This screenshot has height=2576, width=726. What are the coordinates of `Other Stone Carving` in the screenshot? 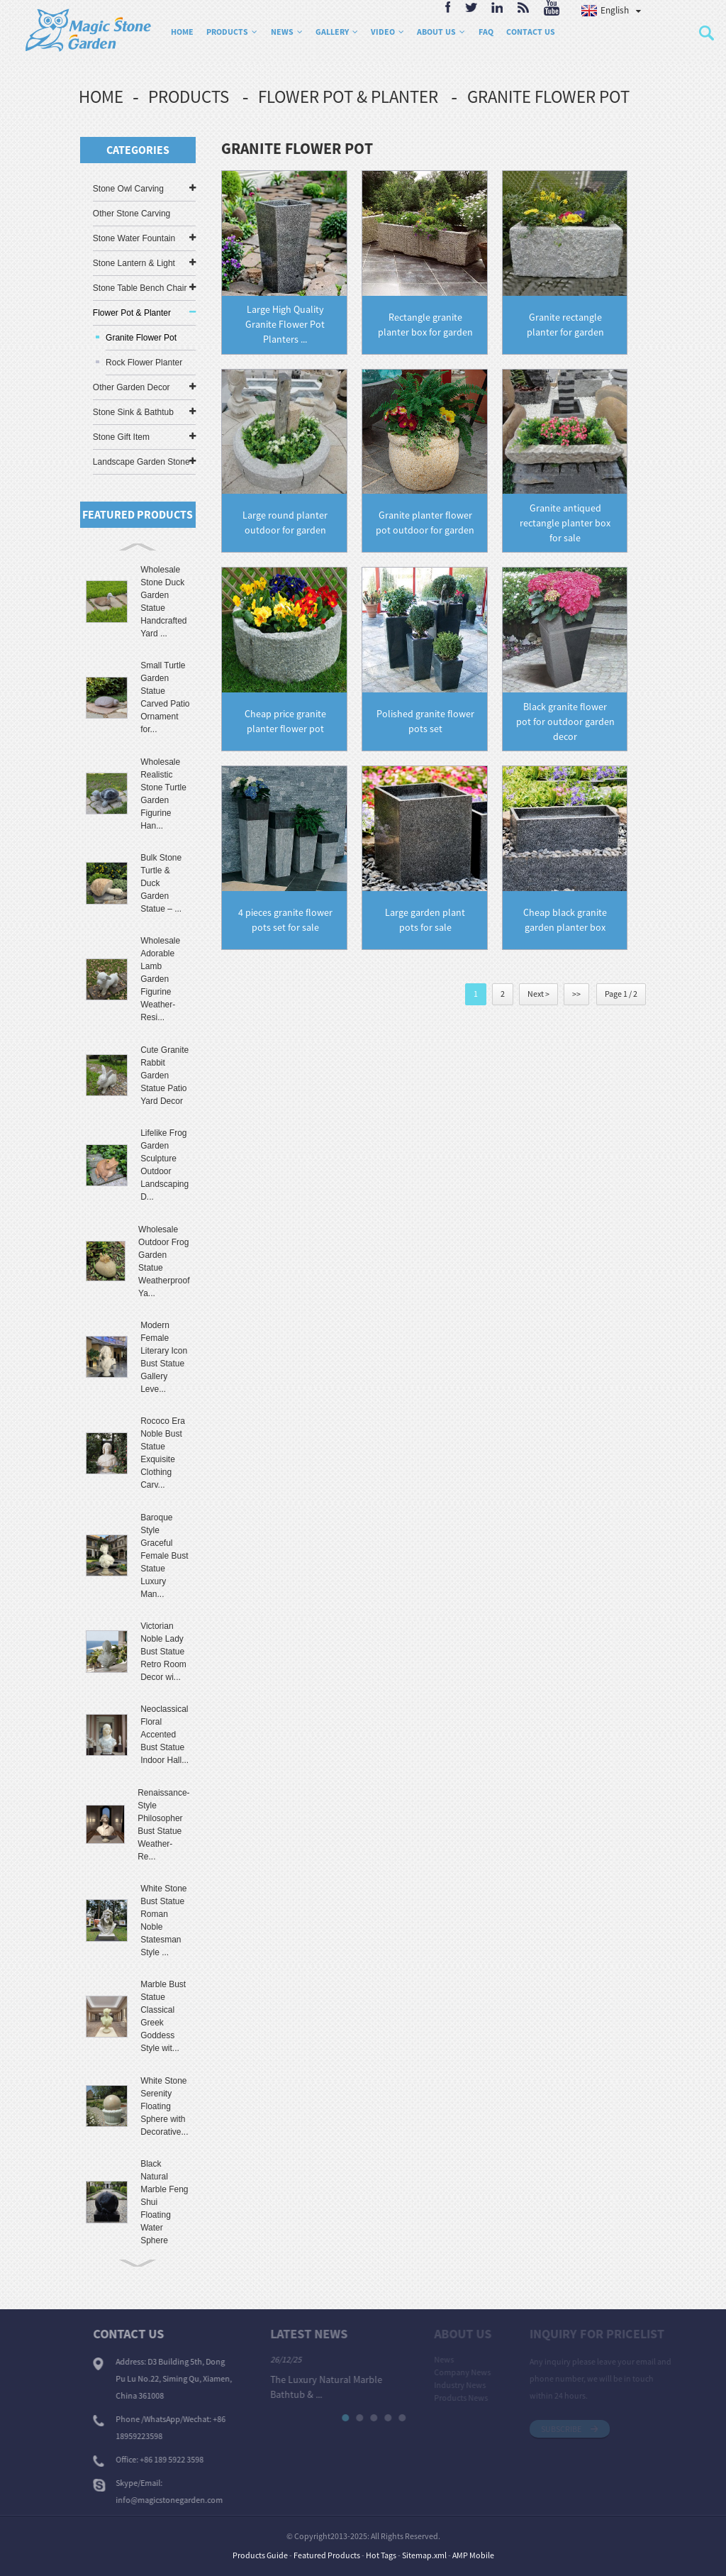 It's located at (131, 214).